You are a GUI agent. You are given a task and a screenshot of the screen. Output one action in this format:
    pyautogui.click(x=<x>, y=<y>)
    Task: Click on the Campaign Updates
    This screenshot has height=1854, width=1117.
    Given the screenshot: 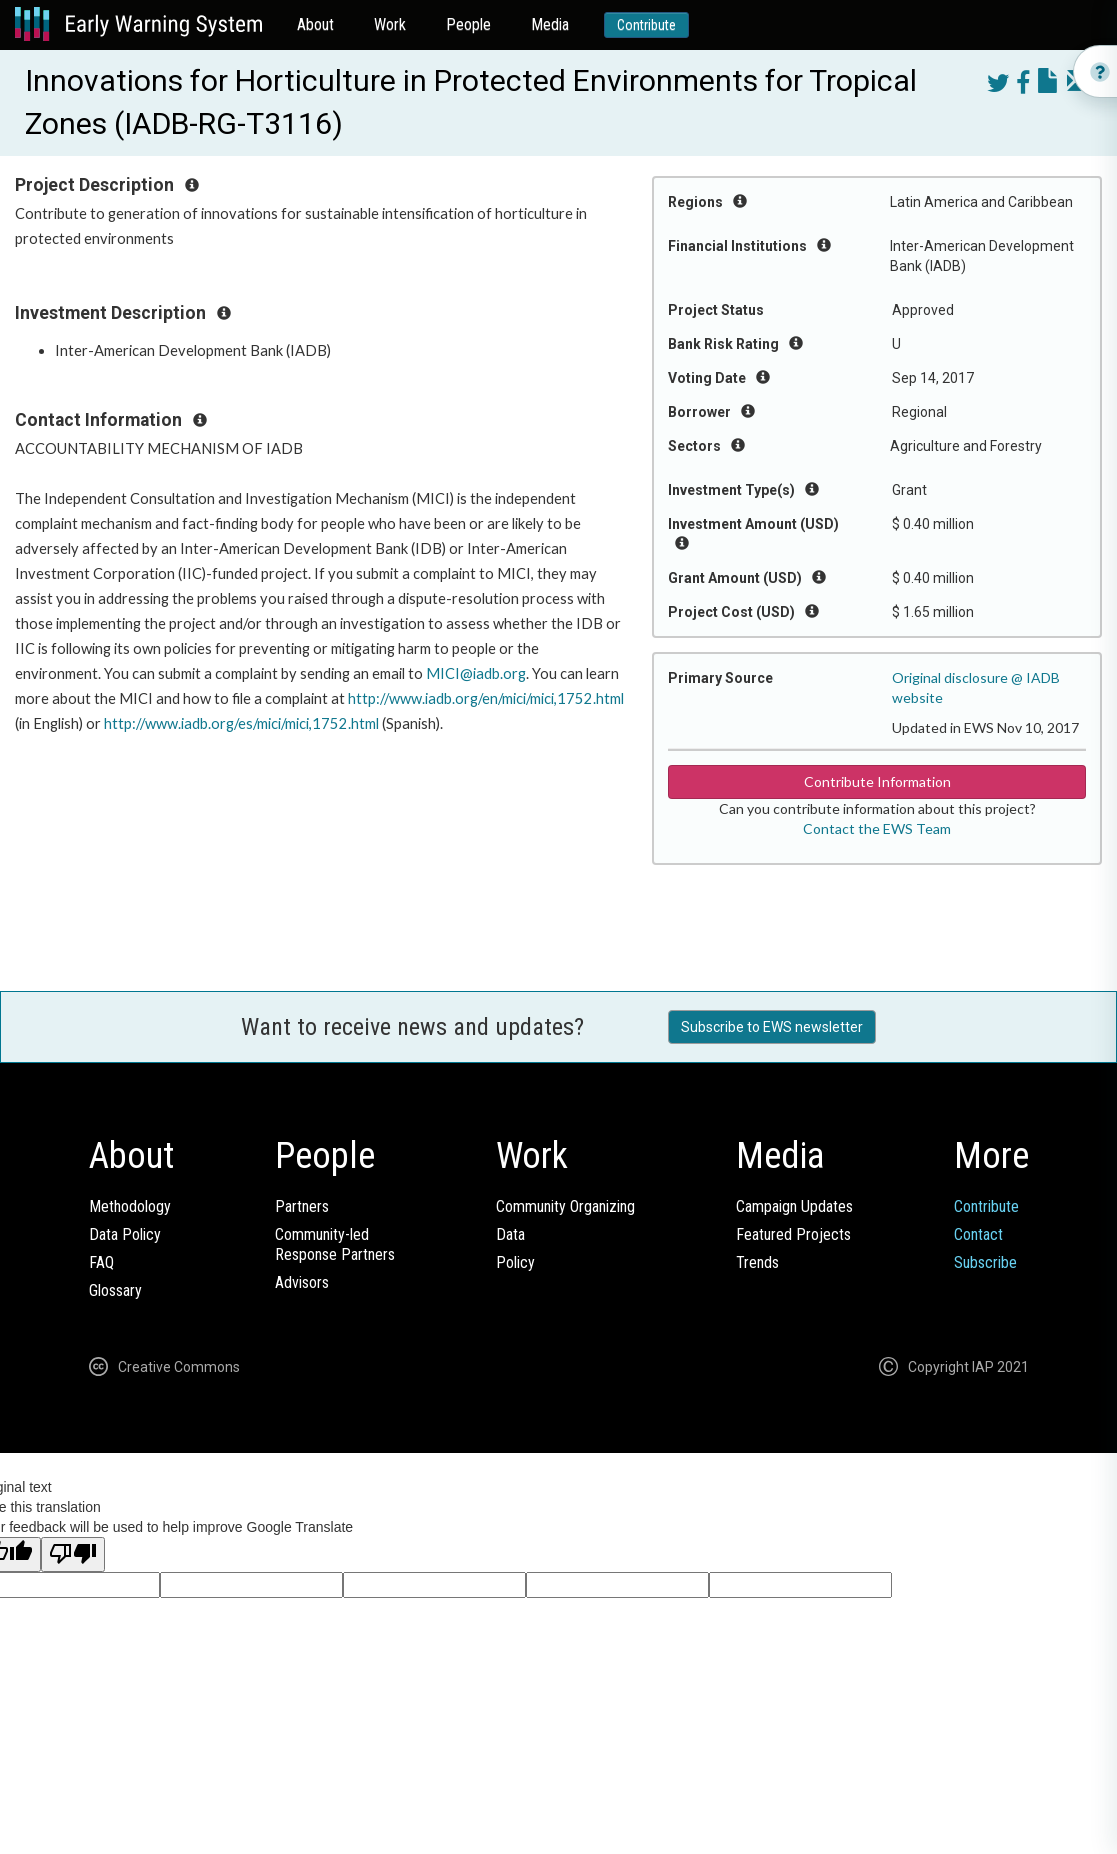 What is the action you would take?
    pyautogui.click(x=794, y=1206)
    